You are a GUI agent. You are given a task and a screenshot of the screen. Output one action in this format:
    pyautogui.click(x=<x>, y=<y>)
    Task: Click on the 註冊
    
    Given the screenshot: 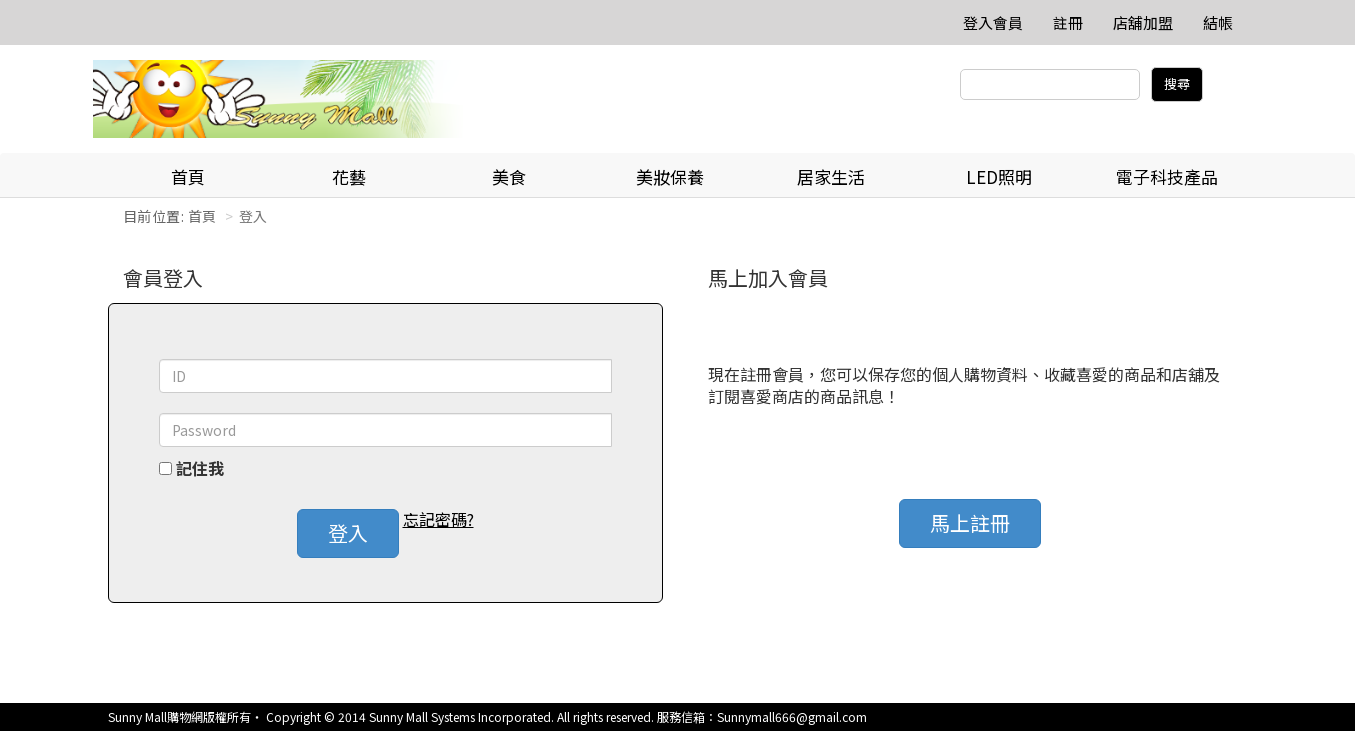 What is the action you would take?
    pyautogui.click(x=1068, y=22)
    